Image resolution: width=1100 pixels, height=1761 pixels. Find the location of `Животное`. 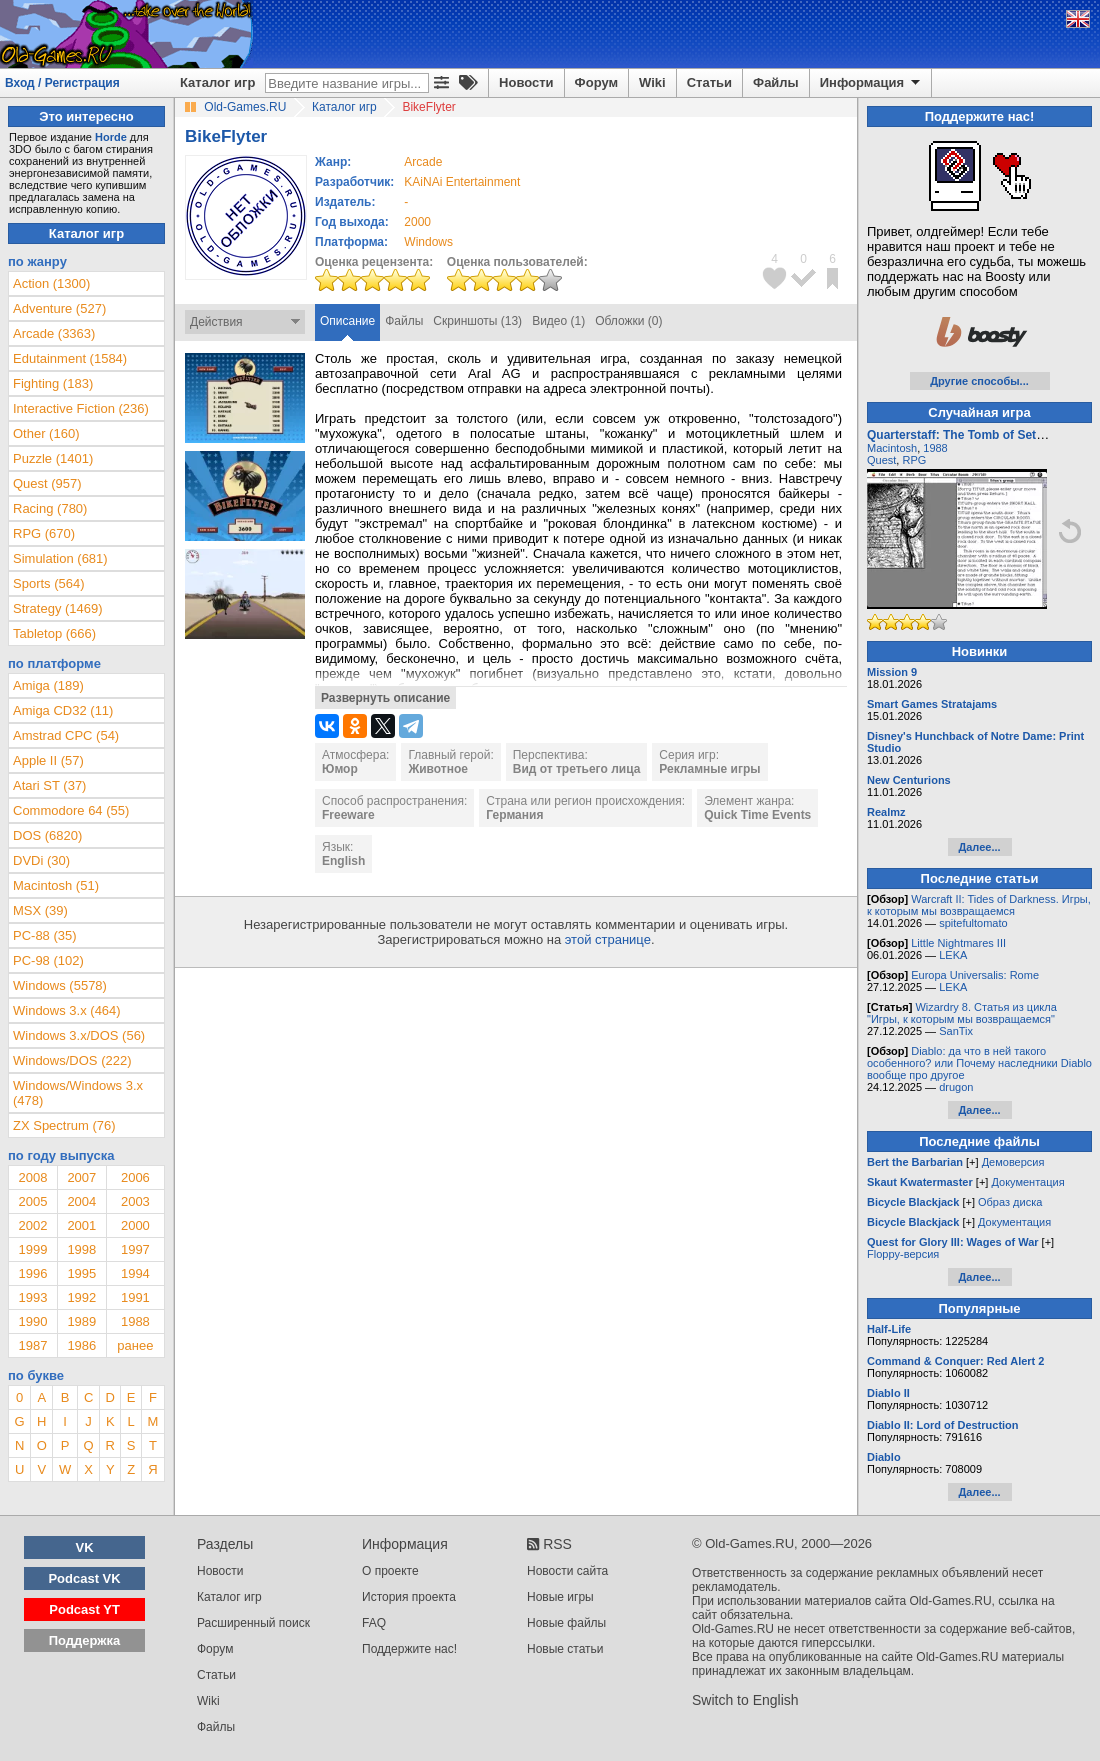

Животное is located at coordinates (438, 769).